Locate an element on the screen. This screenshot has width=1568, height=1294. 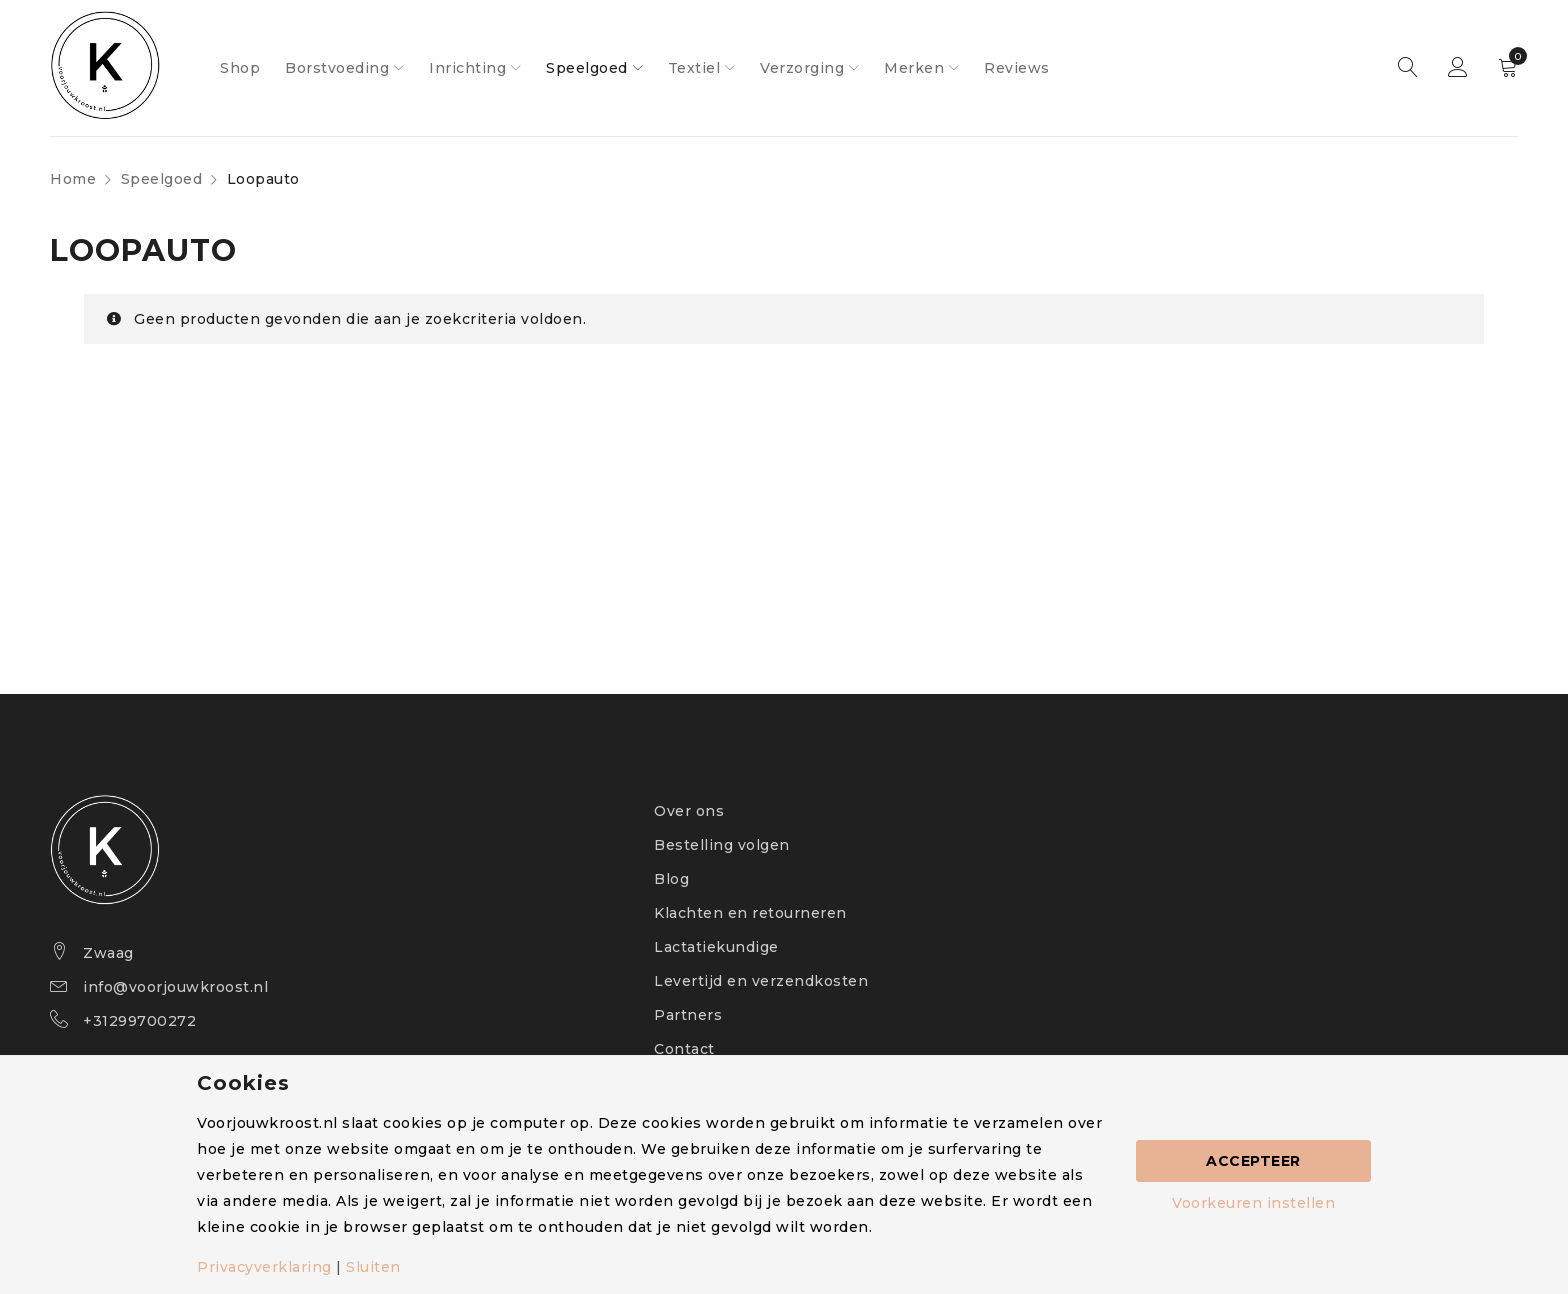
Bestelling volgen is located at coordinates (722, 845).